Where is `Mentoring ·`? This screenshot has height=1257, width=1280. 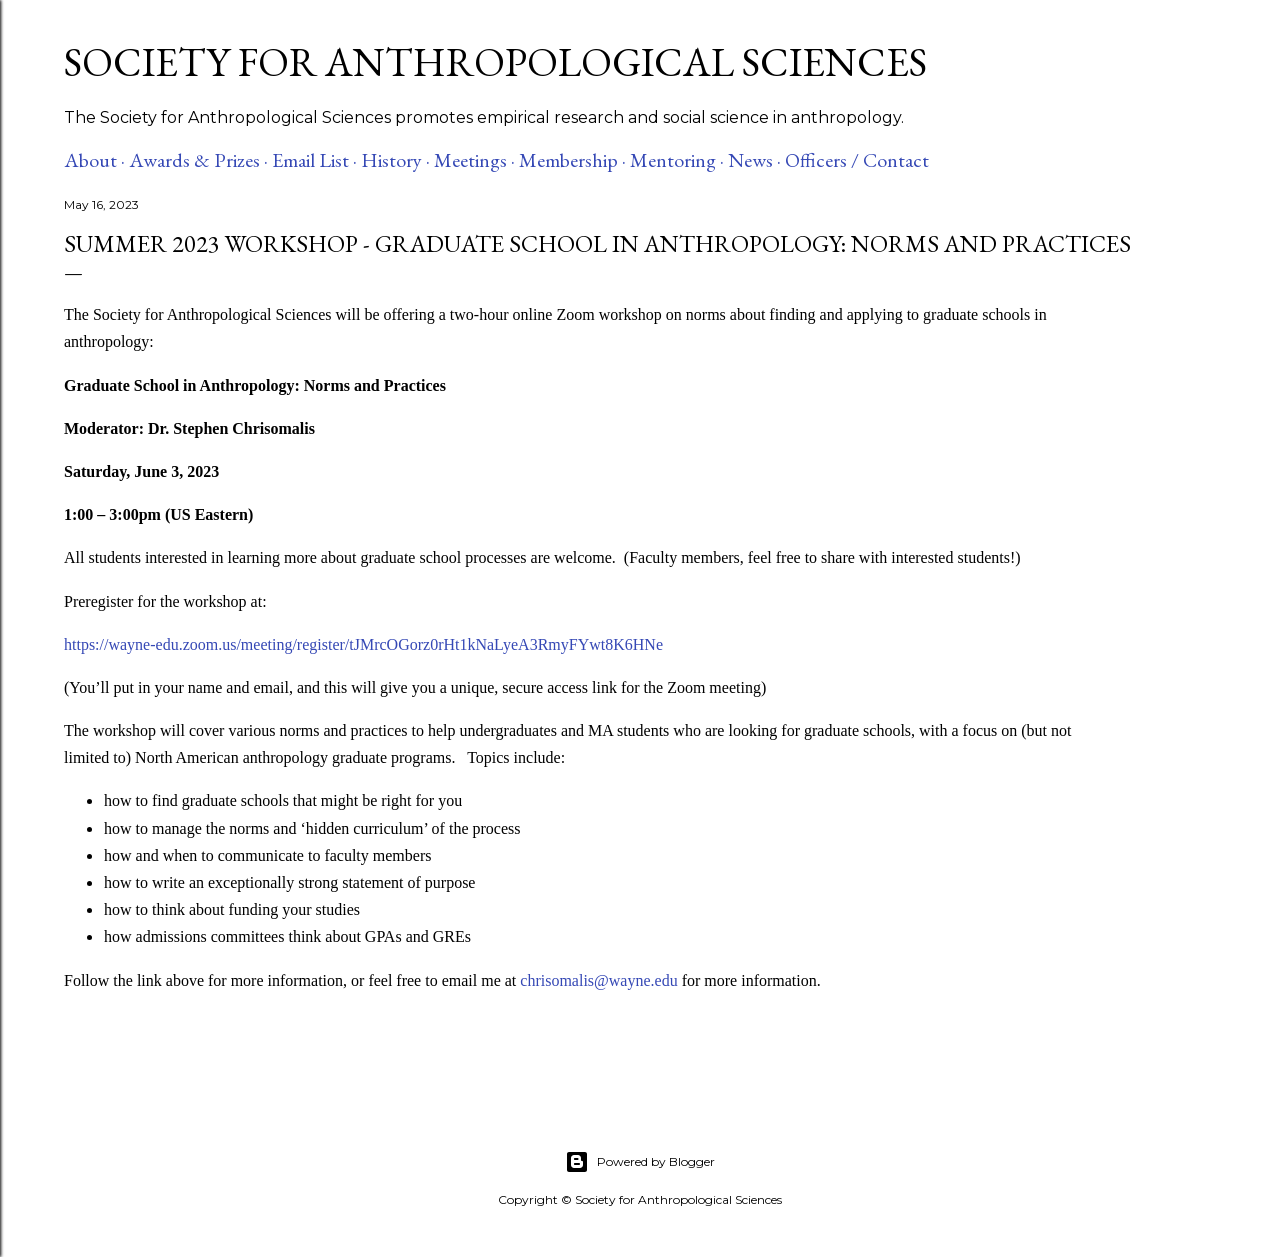
Mentoring · is located at coordinates (677, 160).